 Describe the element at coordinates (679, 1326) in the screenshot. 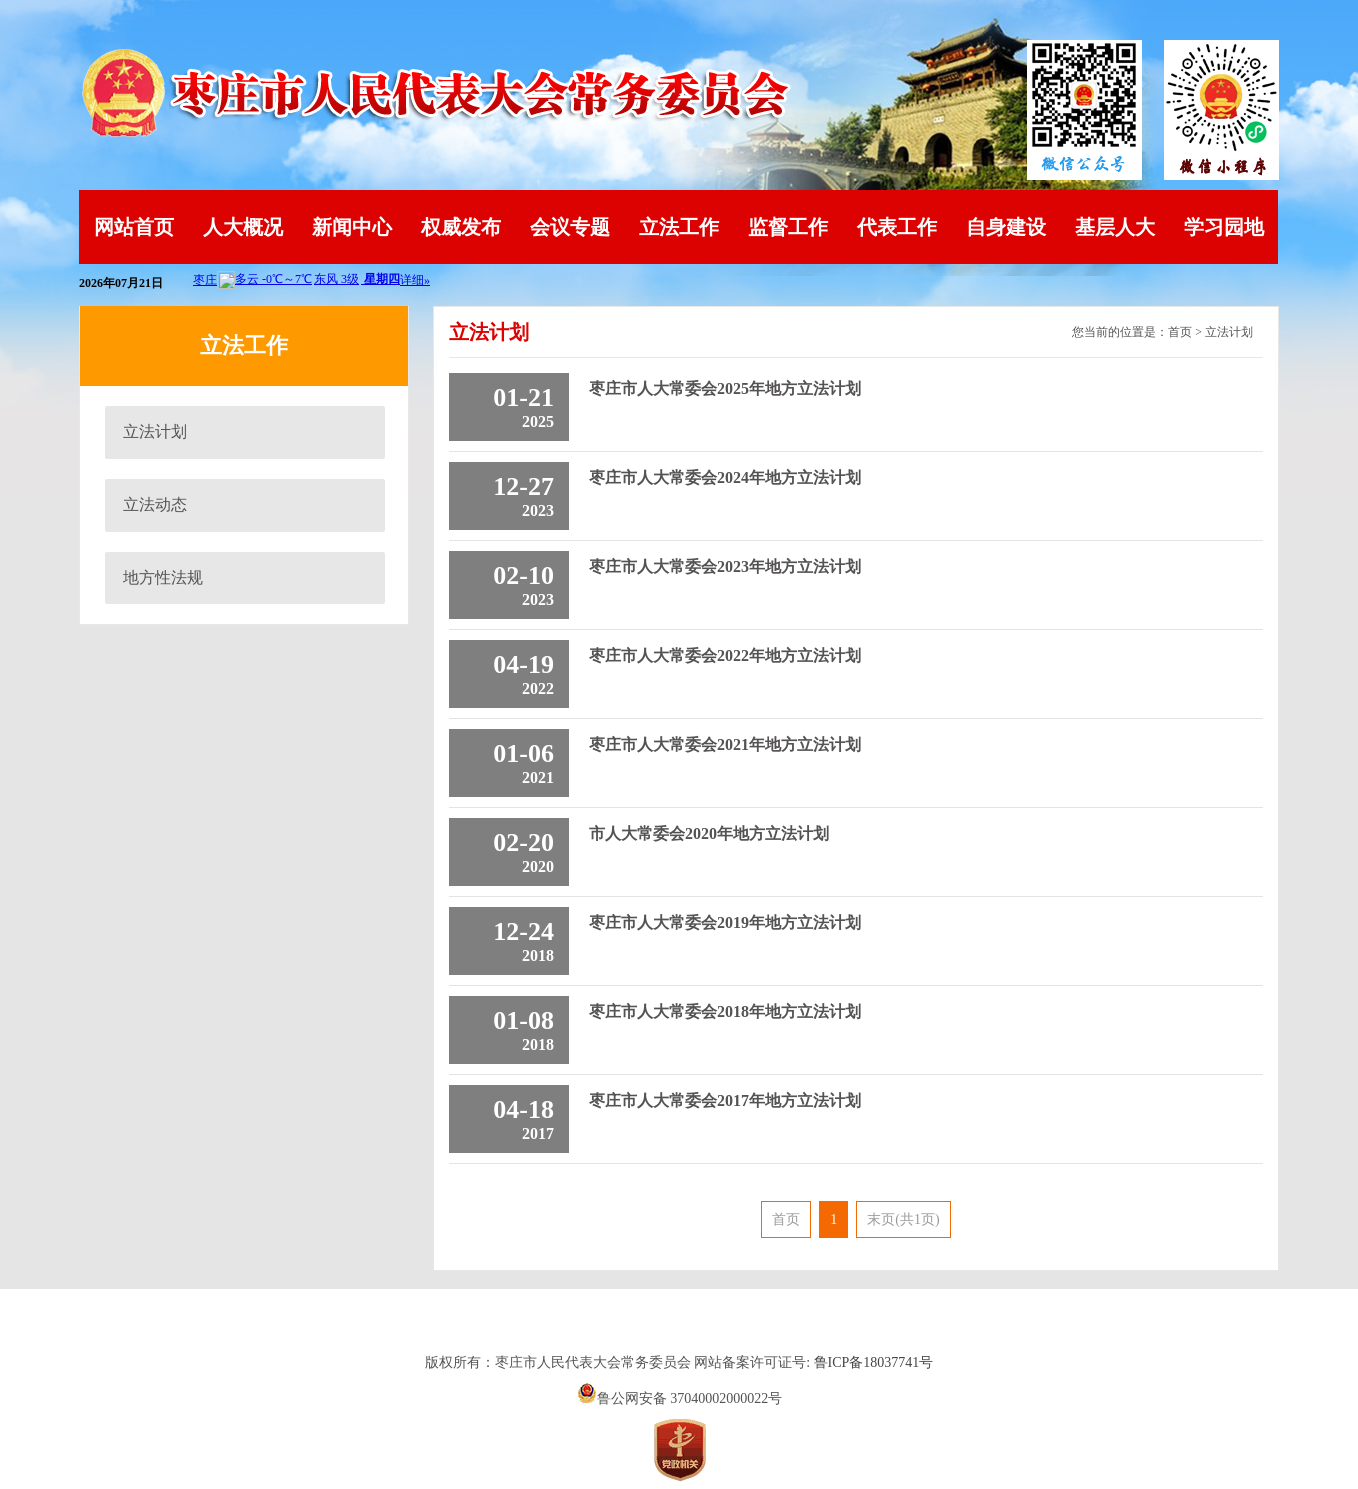

I see `山东英特软件科技有限公司` at that location.